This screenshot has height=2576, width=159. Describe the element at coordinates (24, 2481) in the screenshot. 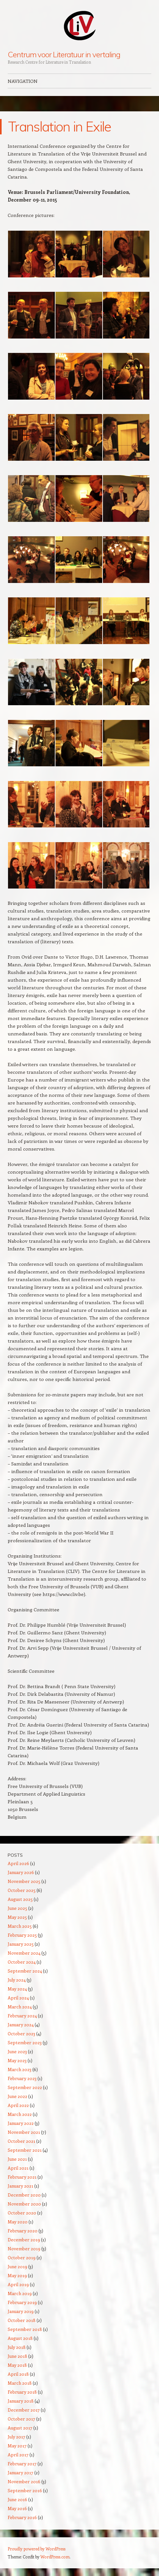

I see `November 2016` at that location.